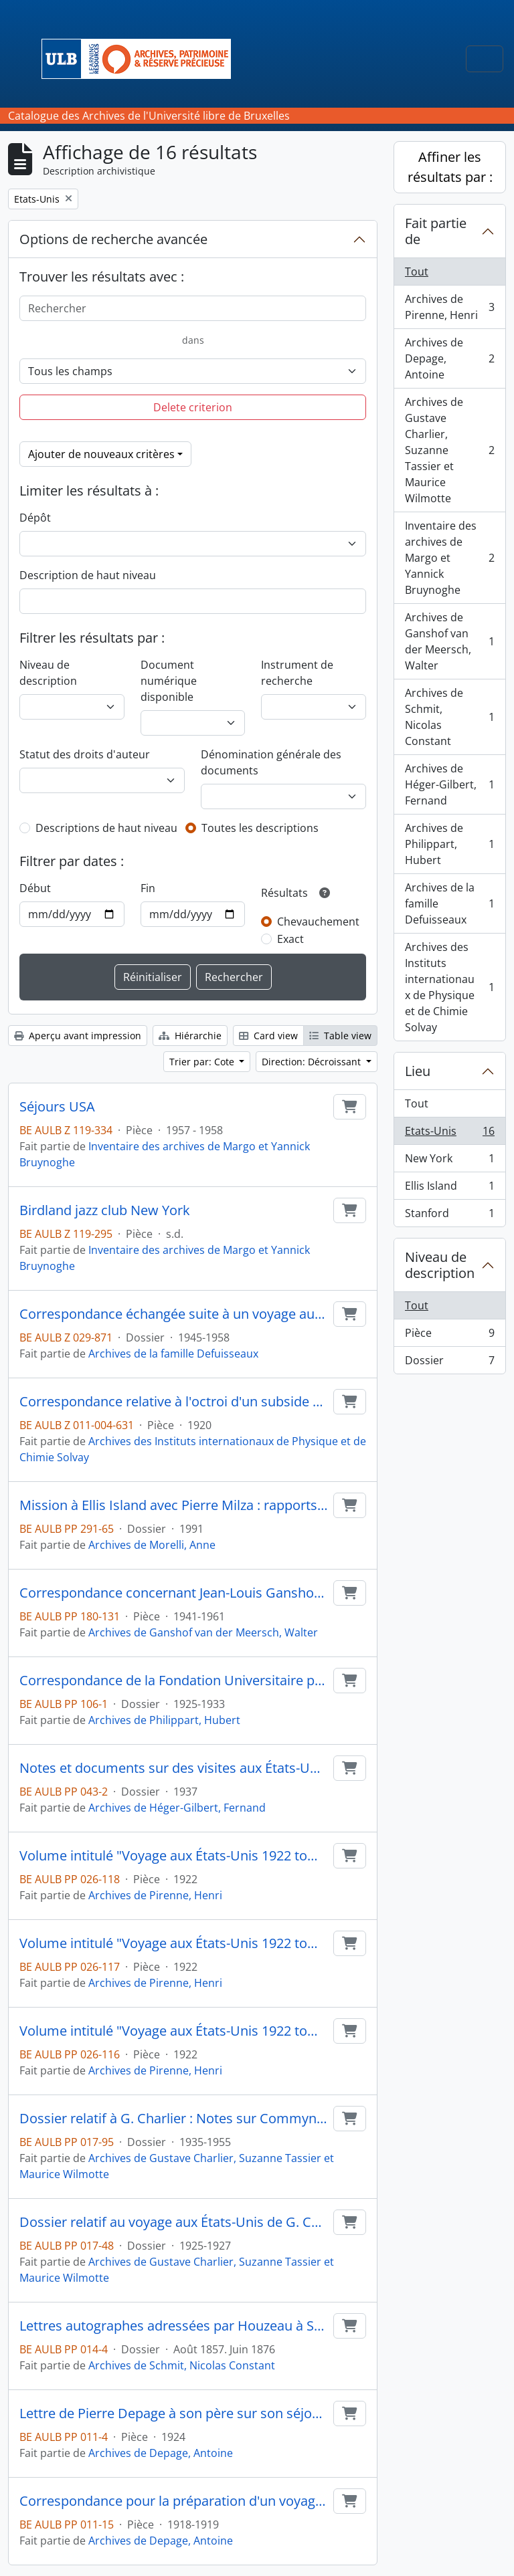 This screenshot has height=2576, width=514. What do you see at coordinates (173, 1943) in the screenshot?
I see `Volume intitulé "Voyage aux États-Unis 1922 tome 2"` at bounding box center [173, 1943].